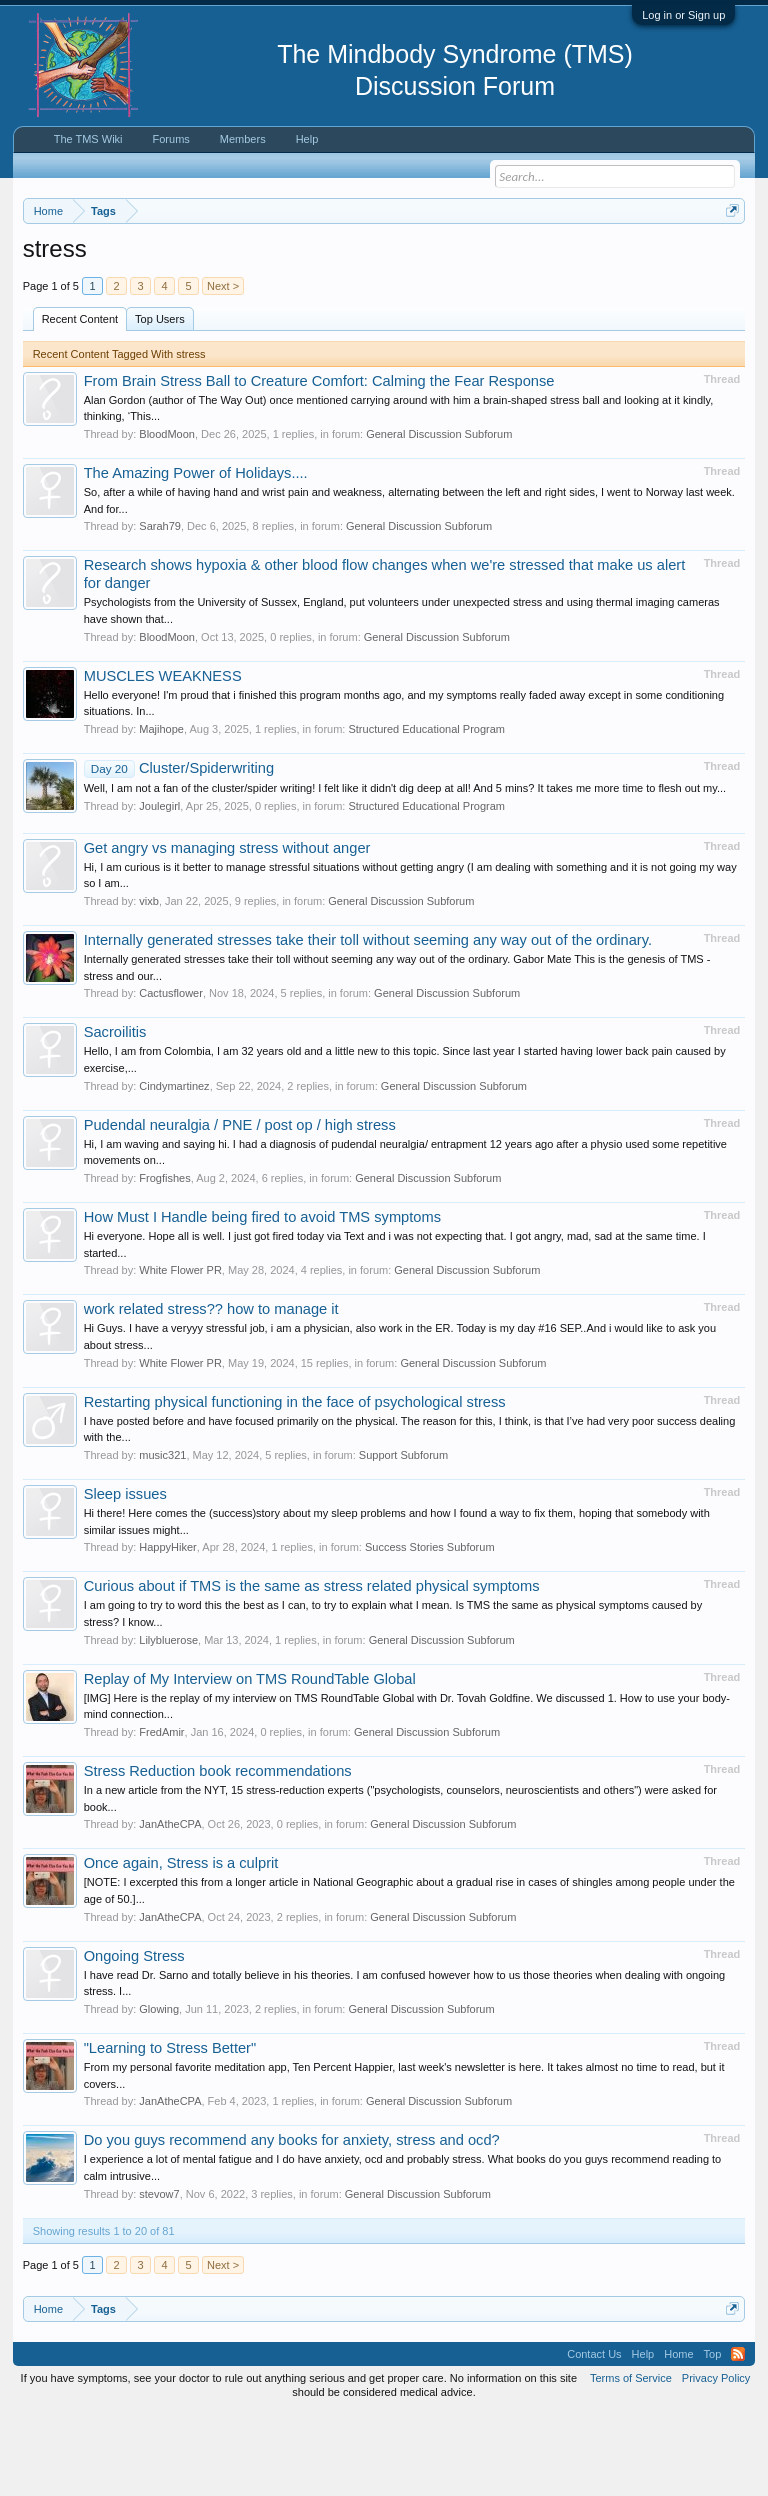 This screenshot has height=2496, width=768. What do you see at coordinates (174, 1168) in the screenshot?
I see `Cindymartinez` at bounding box center [174, 1168].